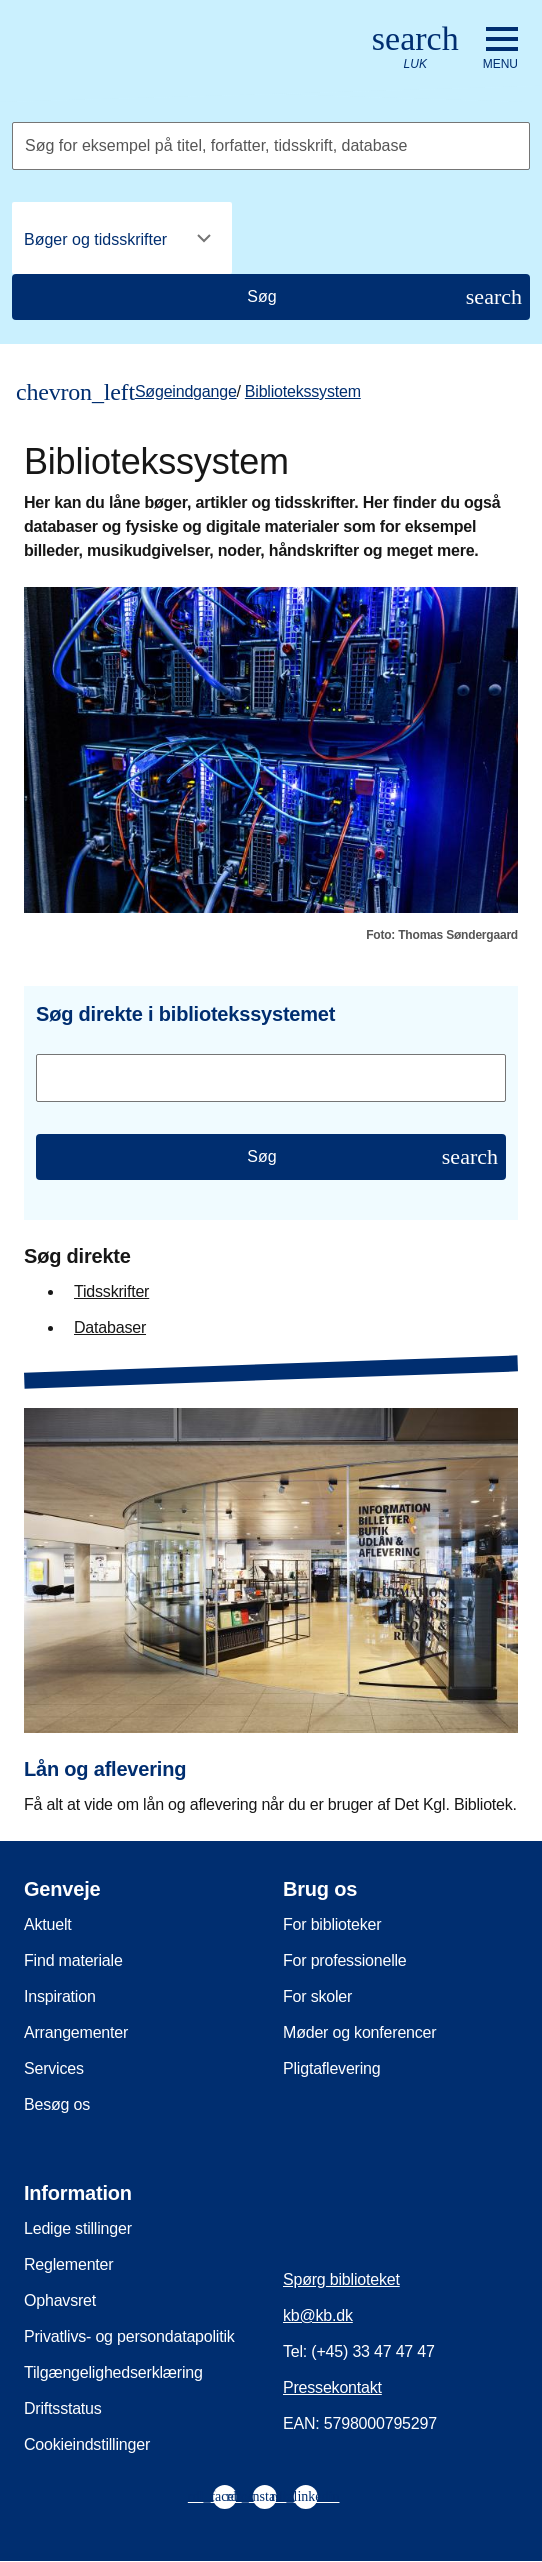 This screenshot has height=2562, width=542. I want to click on [menuitem], so click(225, 2497).